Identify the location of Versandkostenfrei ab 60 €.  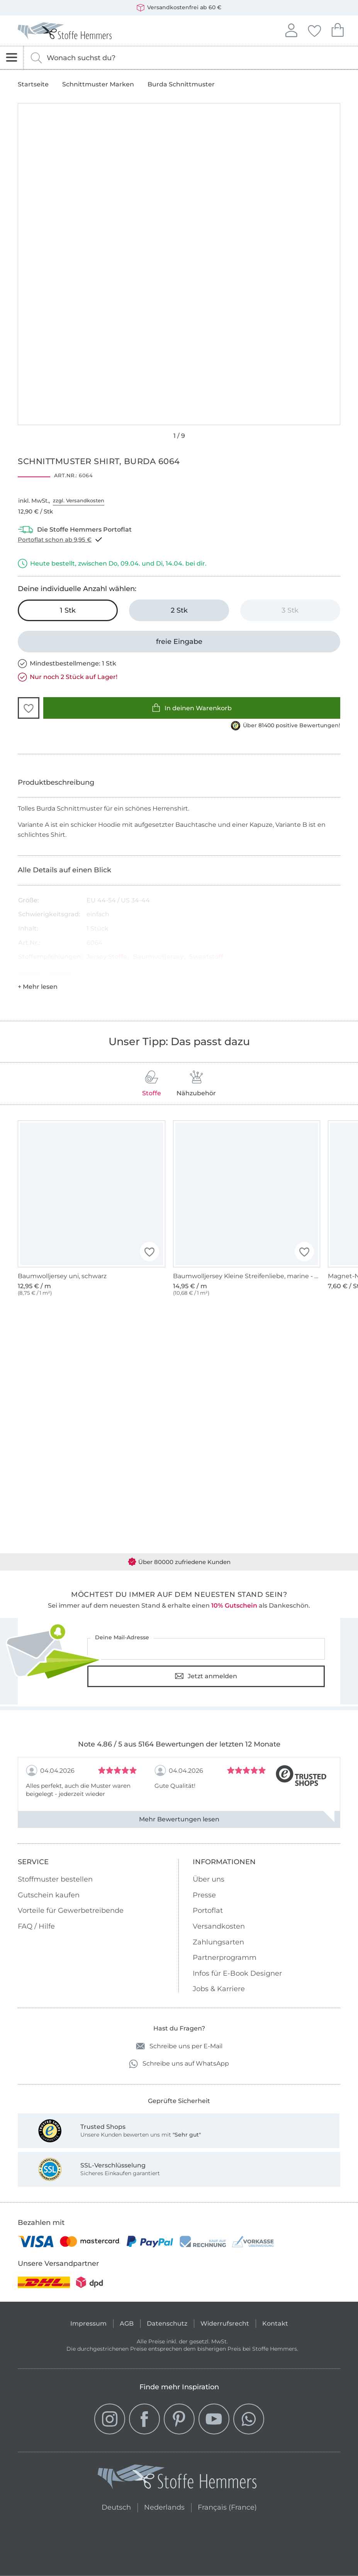
(179, 8).